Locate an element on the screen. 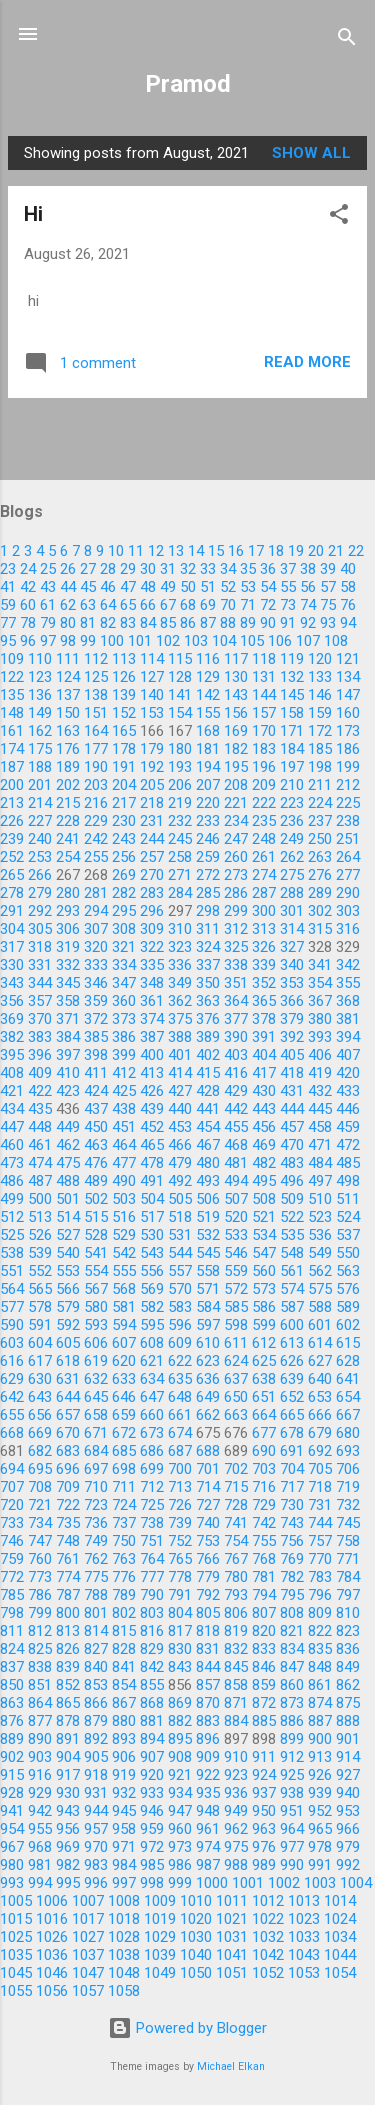 The width and height of the screenshot is (375, 2105). 771 is located at coordinates (348, 1559).